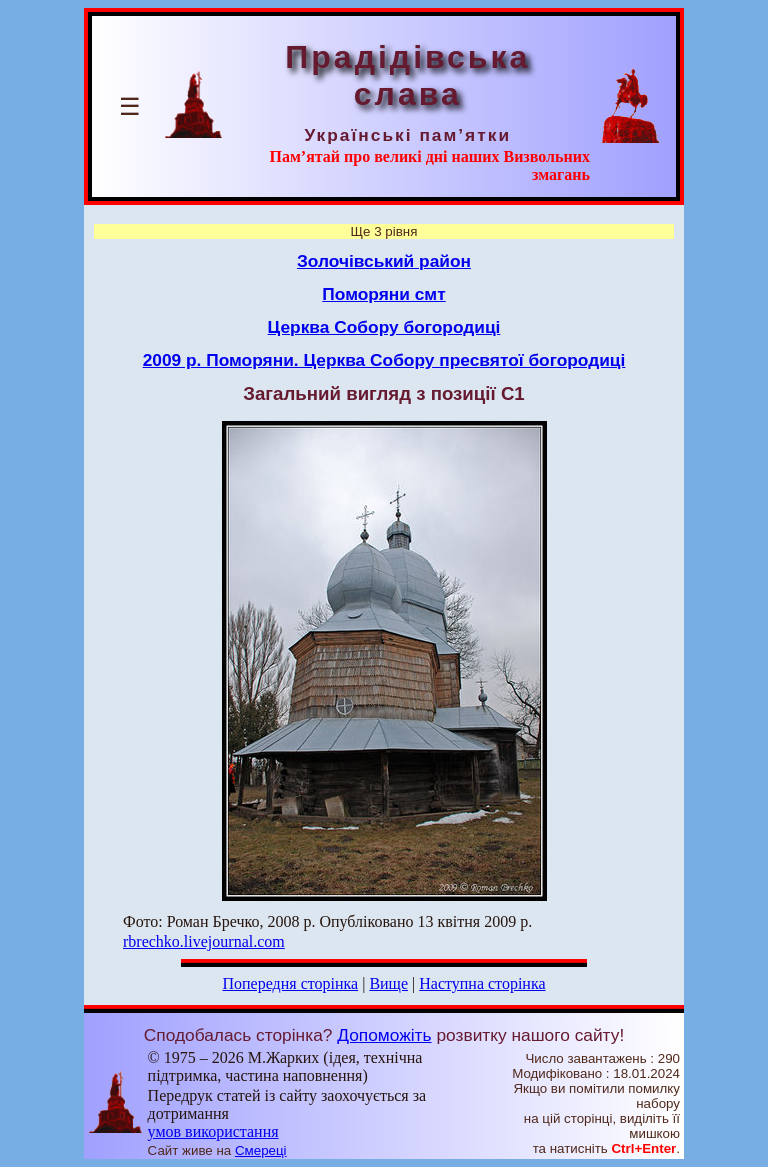 The height and width of the screenshot is (1167, 768). What do you see at coordinates (388, 983) in the screenshot?
I see `Вище` at bounding box center [388, 983].